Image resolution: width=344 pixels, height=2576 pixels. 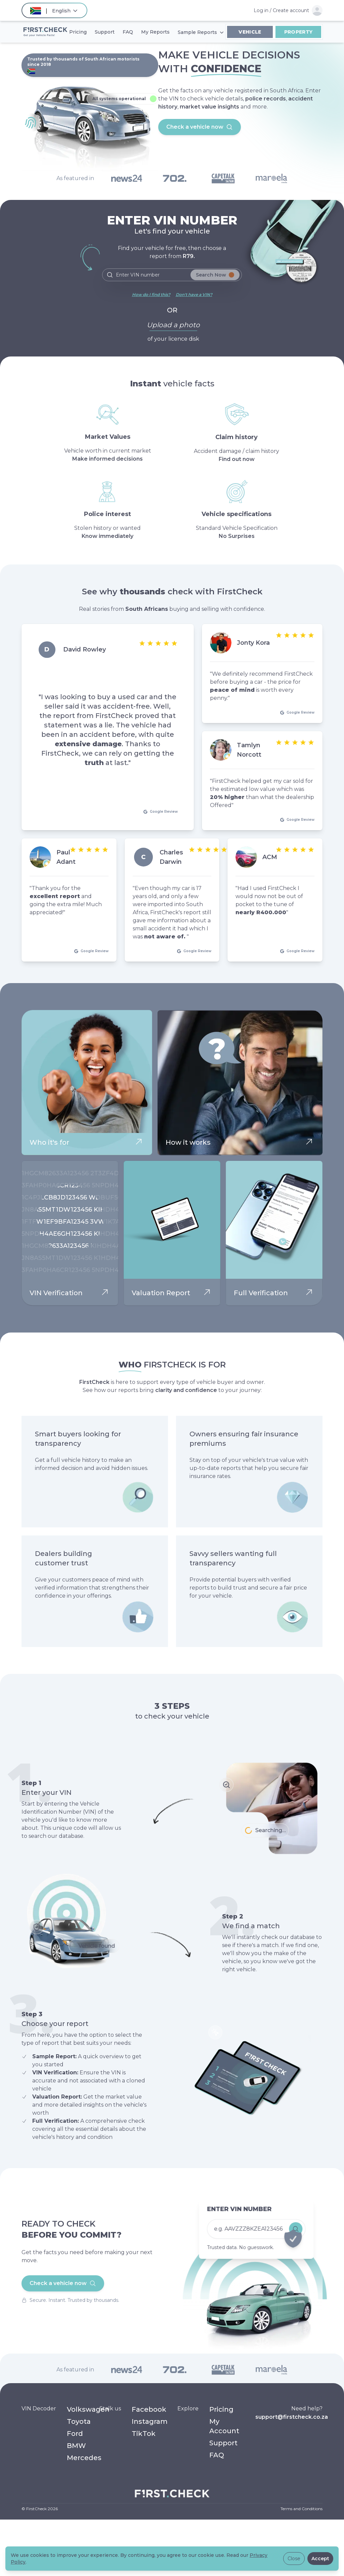 What do you see at coordinates (301, 2508) in the screenshot?
I see `Terms and Conditions` at bounding box center [301, 2508].